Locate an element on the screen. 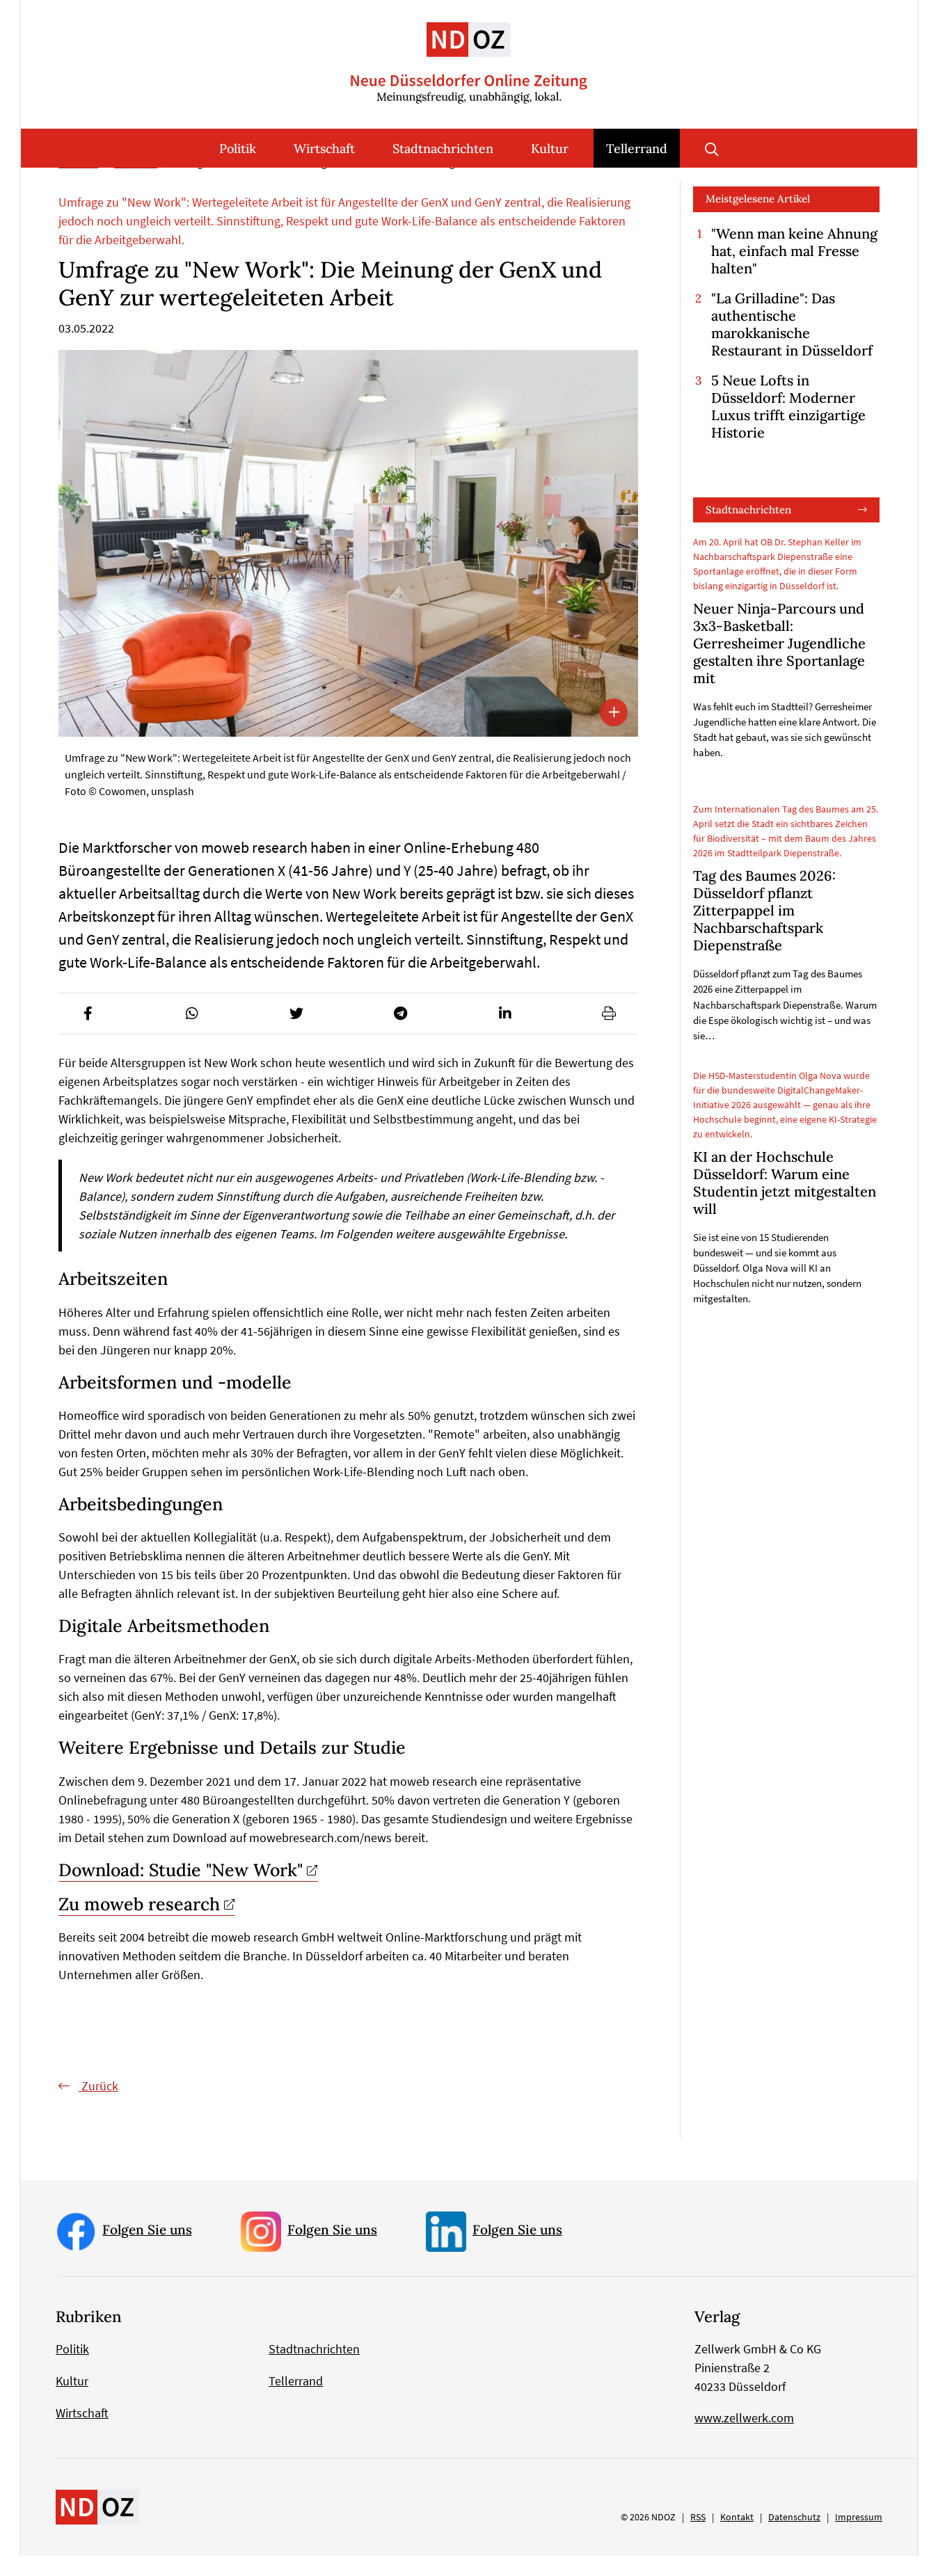 This screenshot has height=2576, width=938. Tellerrand is located at coordinates (636, 149).